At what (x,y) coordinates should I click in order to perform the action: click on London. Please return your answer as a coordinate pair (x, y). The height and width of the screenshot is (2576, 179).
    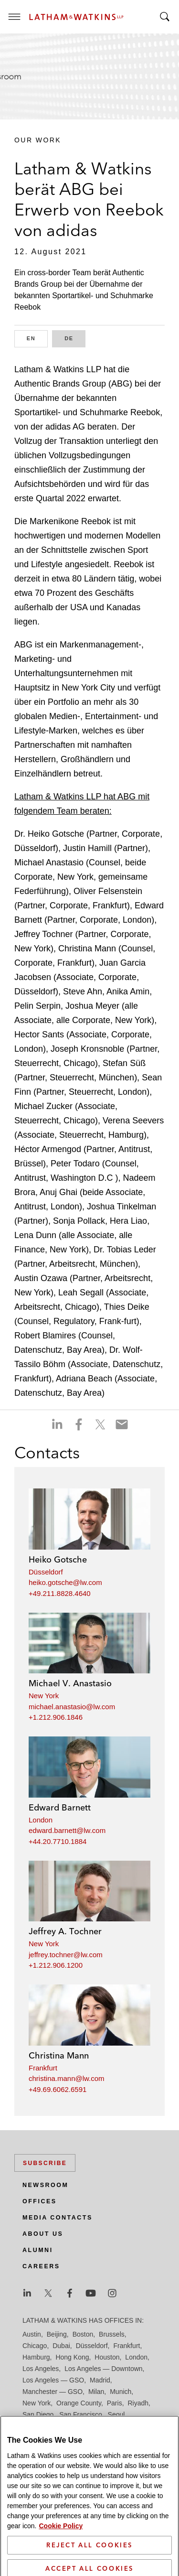
    Looking at the image, I should click on (41, 1820).